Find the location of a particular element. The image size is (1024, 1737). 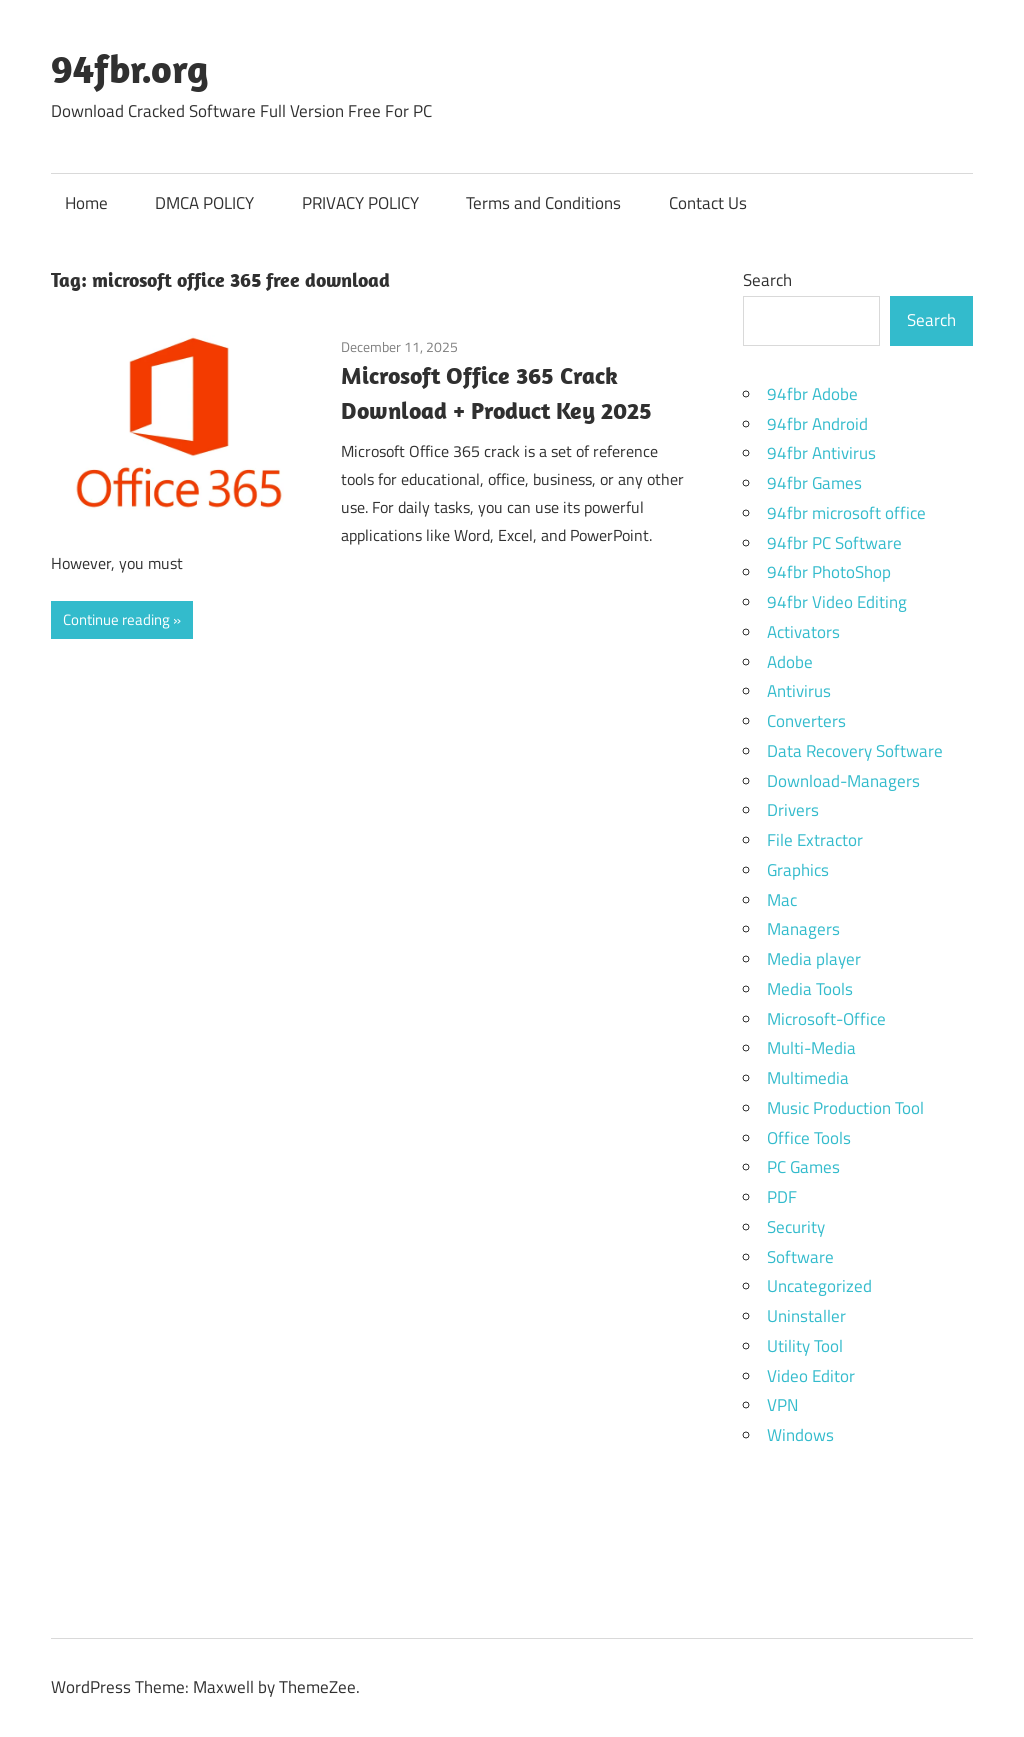

Software is located at coordinates (800, 1257).